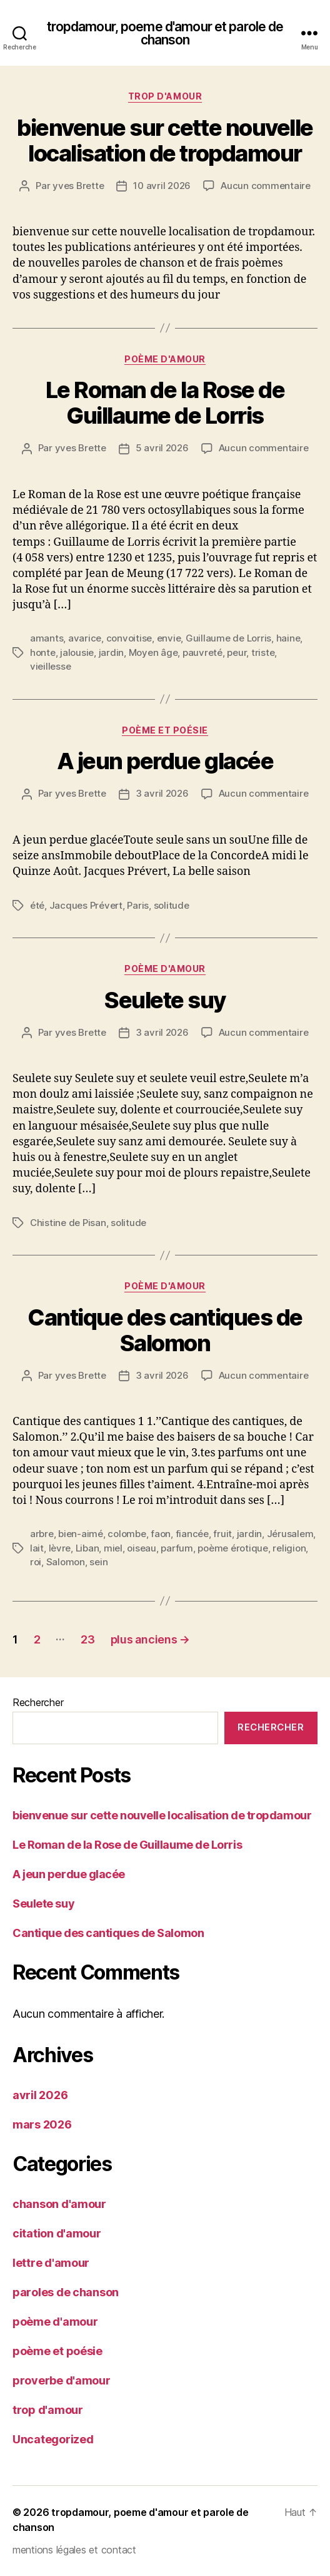 The image size is (330, 2576). Describe the element at coordinates (98, 1562) in the screenshot. I see `sein` at that location.